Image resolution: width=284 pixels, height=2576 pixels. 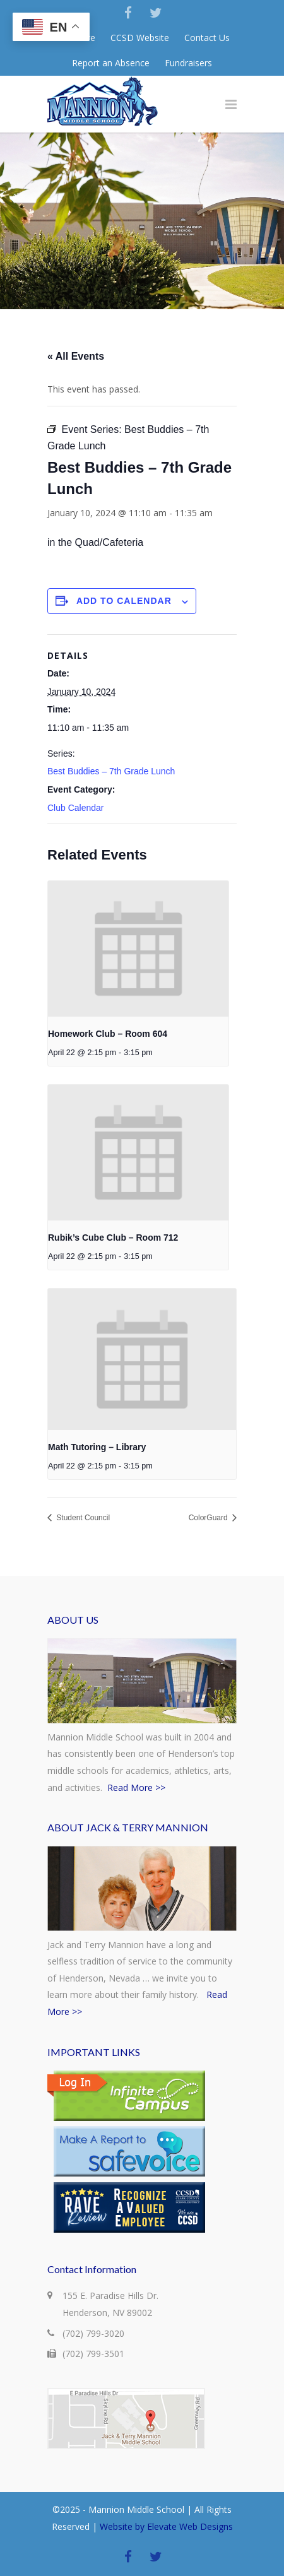 I want to click on CCSD Website, so click(x=139, y=37).